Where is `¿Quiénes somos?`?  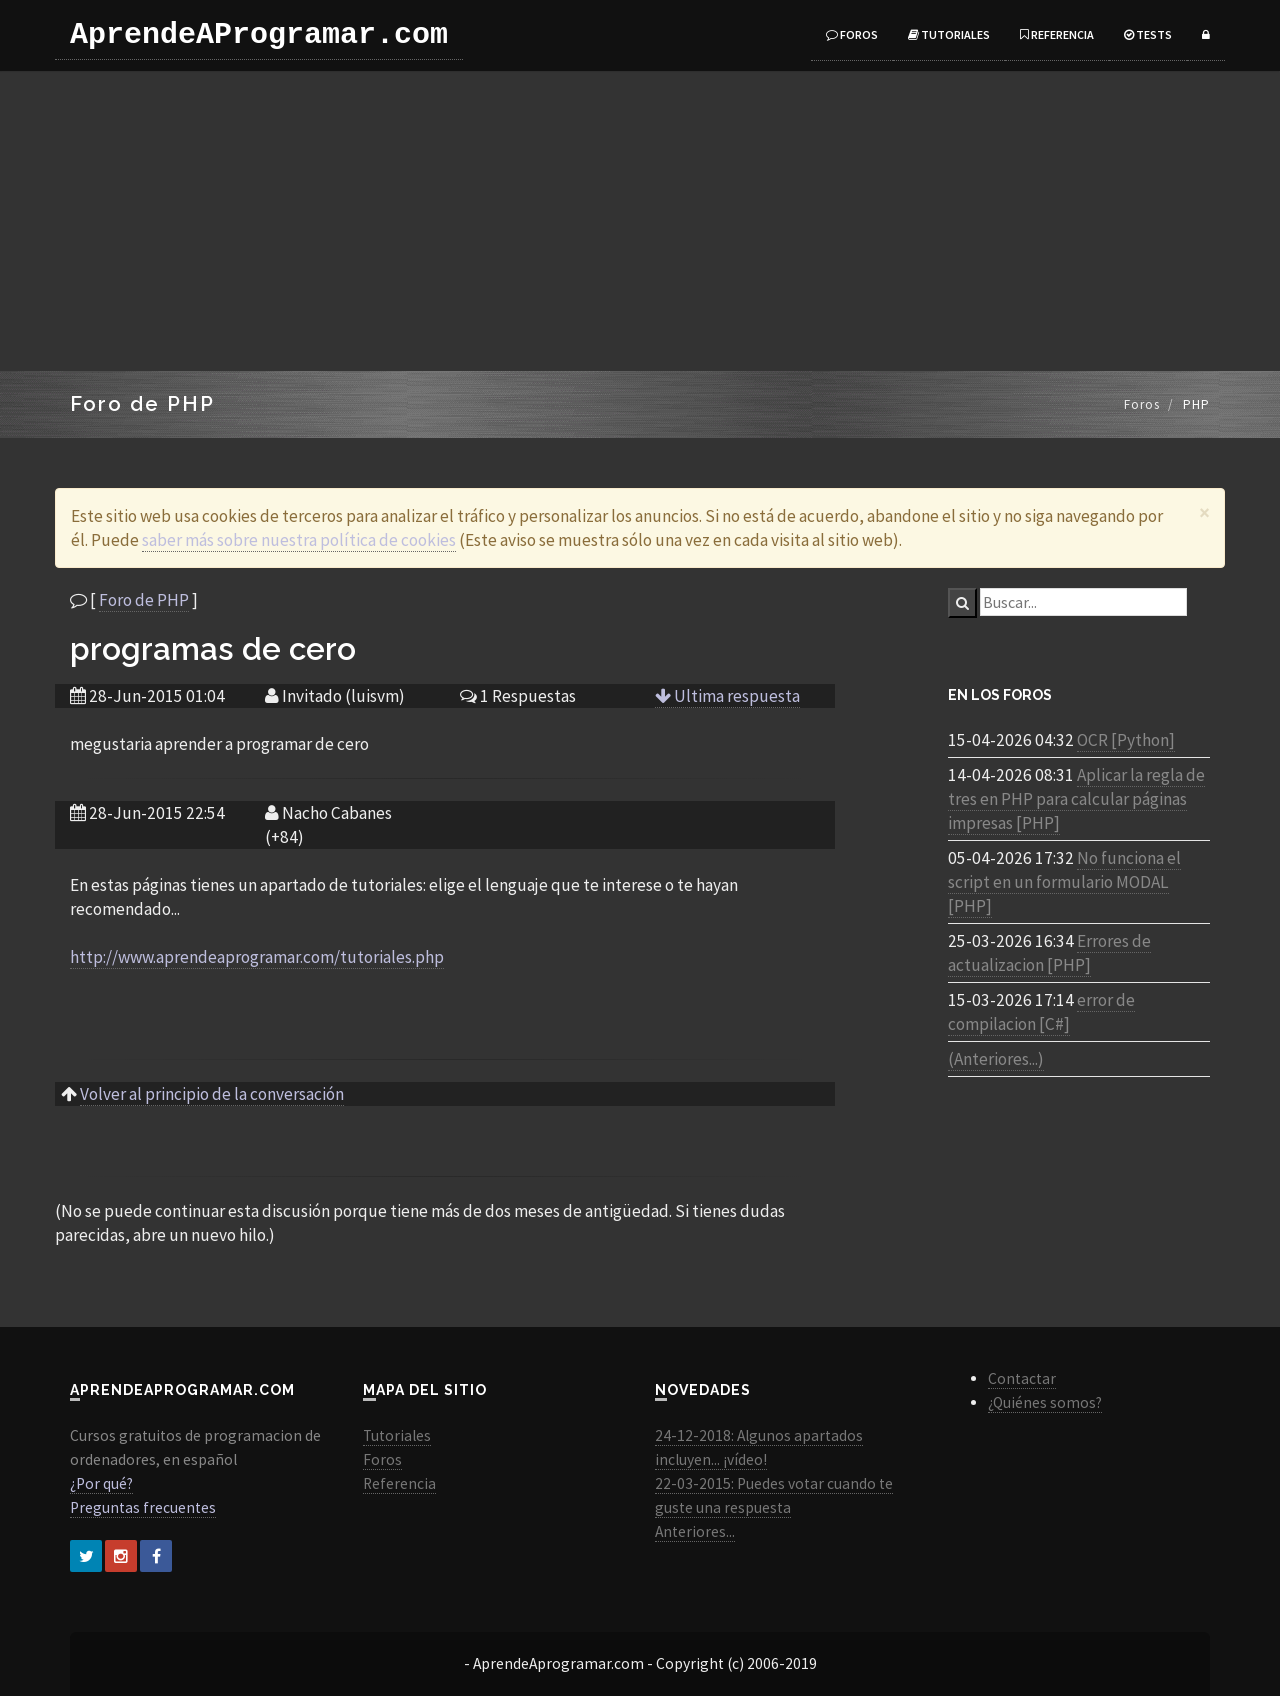 ¿Quiénes somos? is located at coordinates (1045, 1402).